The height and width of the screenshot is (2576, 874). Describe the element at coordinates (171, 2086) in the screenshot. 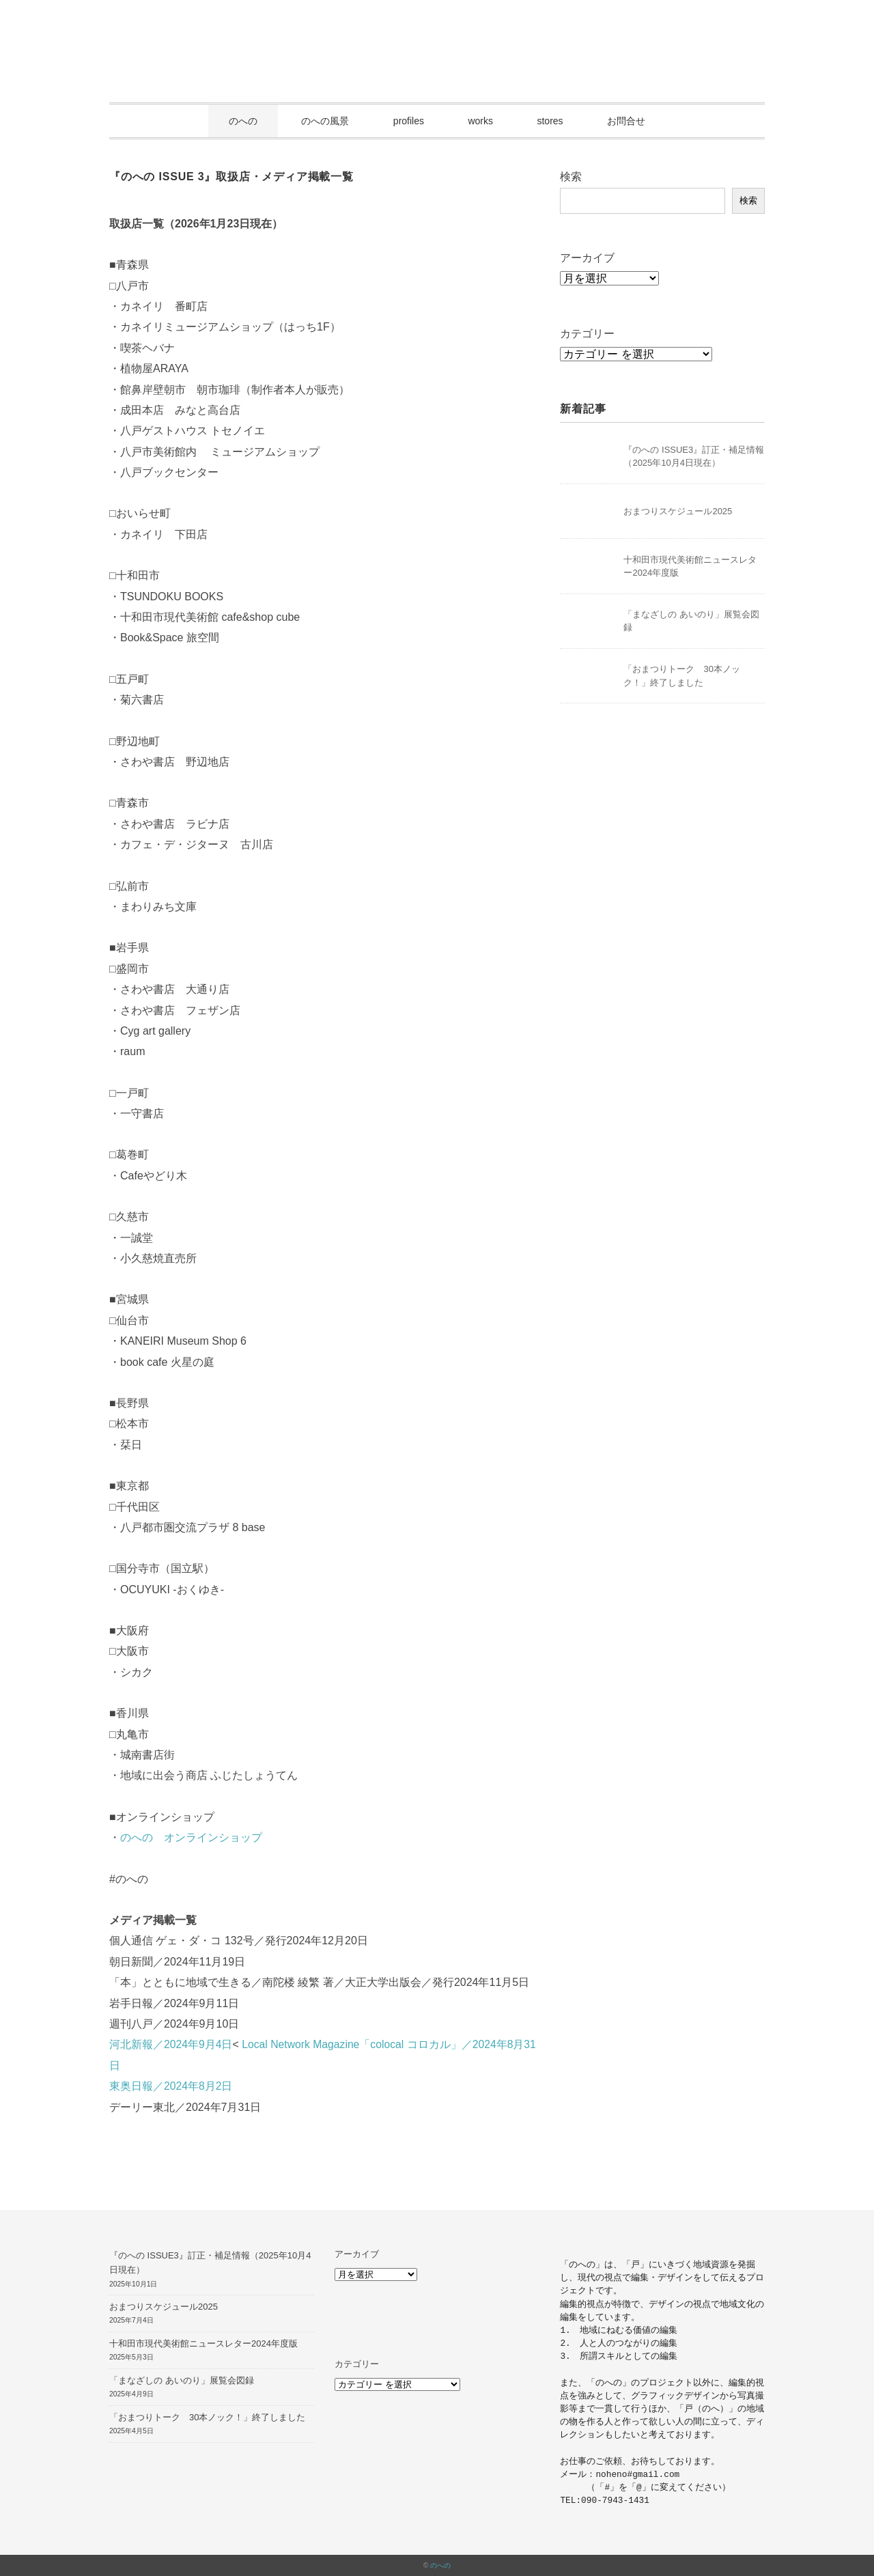

I see `東奥日報／2024年8月2日` at that location.